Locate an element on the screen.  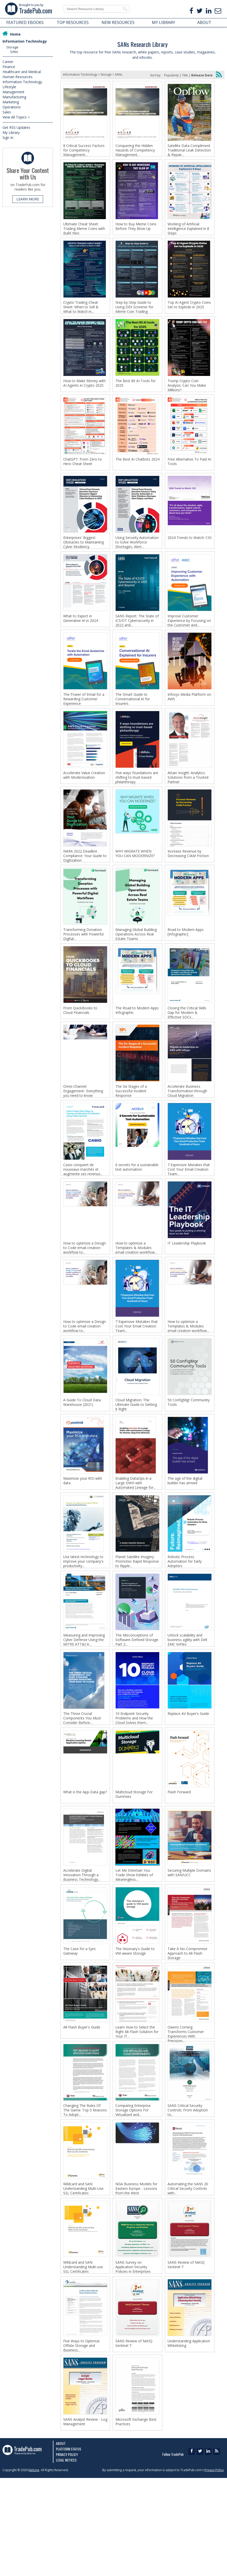
Automating the SANS 20 Critical Security Controls with... is located at coordinates (188, 2274).